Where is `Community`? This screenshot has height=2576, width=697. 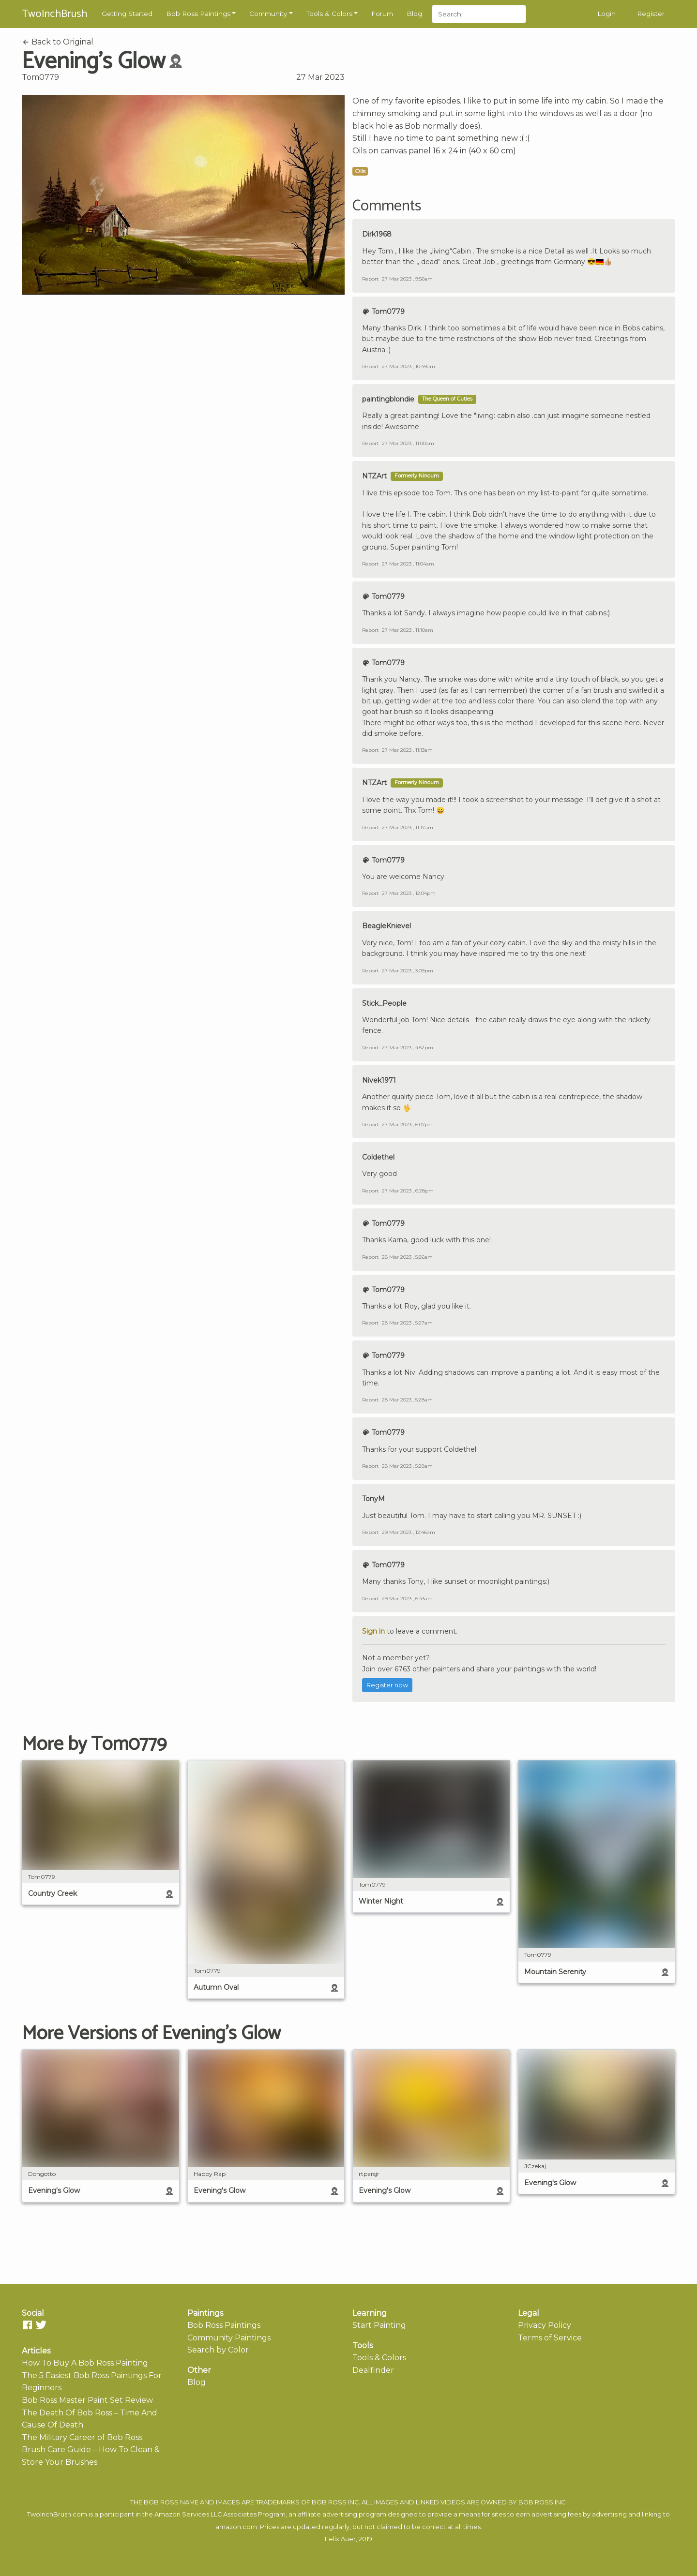 Community is located at coordinates (268, 13).